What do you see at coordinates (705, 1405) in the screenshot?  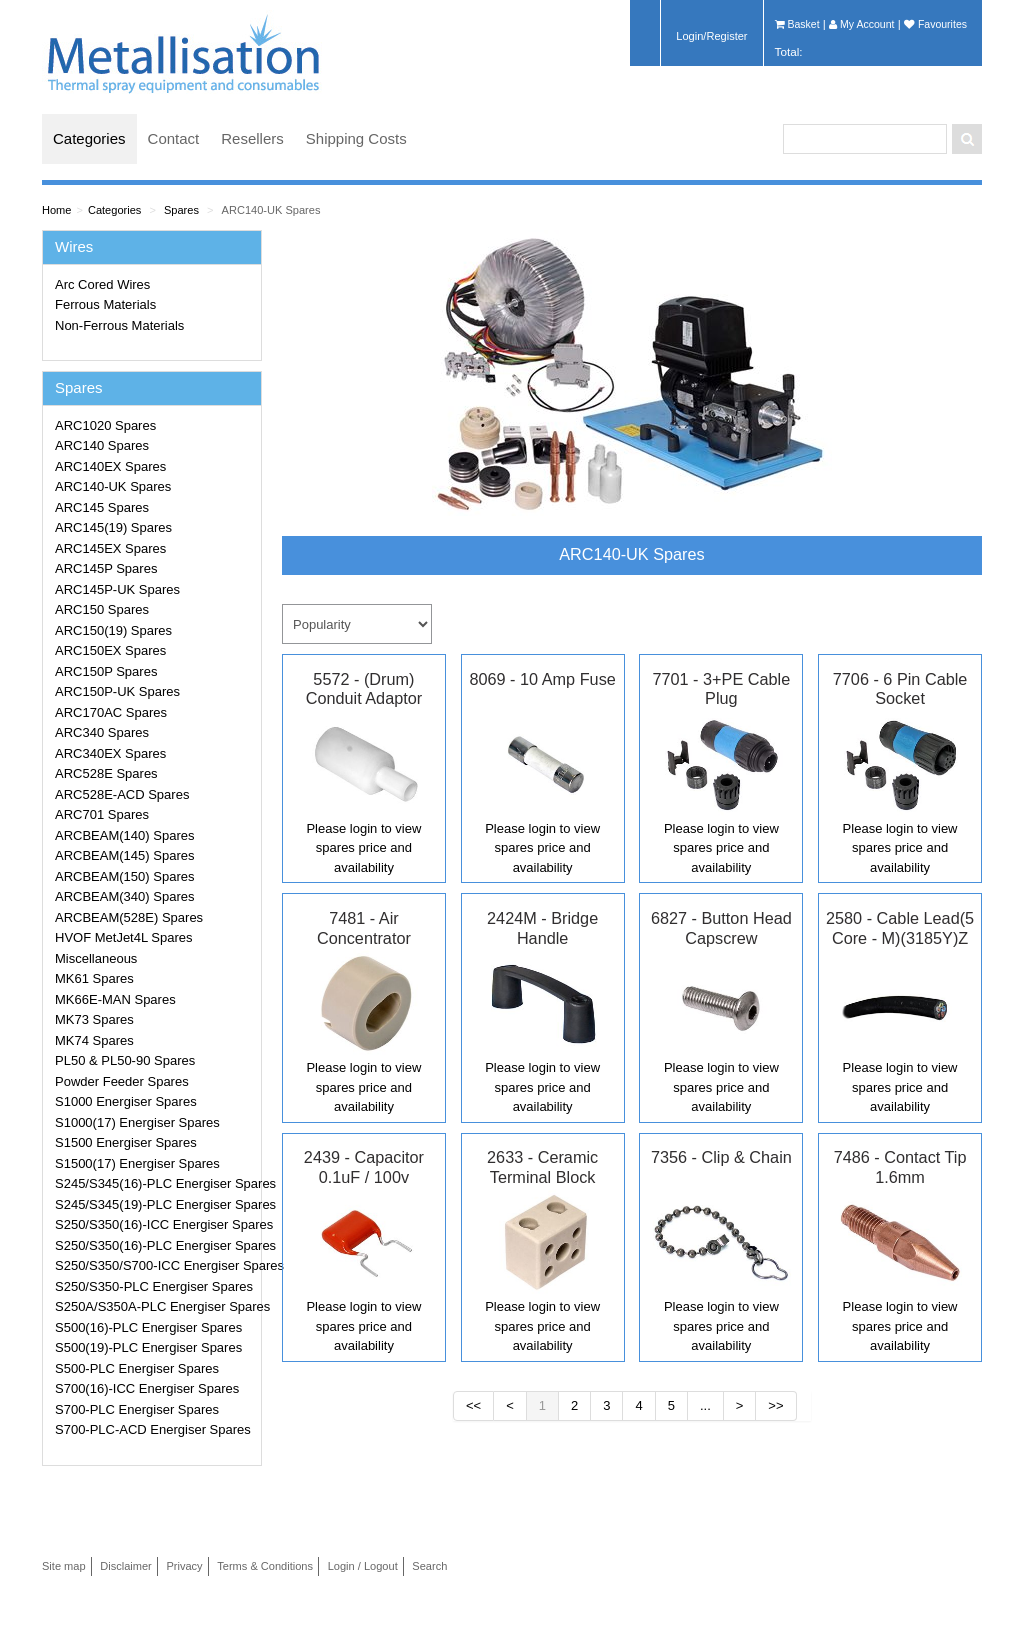 I see `...` at bounding box center [705, 1405].